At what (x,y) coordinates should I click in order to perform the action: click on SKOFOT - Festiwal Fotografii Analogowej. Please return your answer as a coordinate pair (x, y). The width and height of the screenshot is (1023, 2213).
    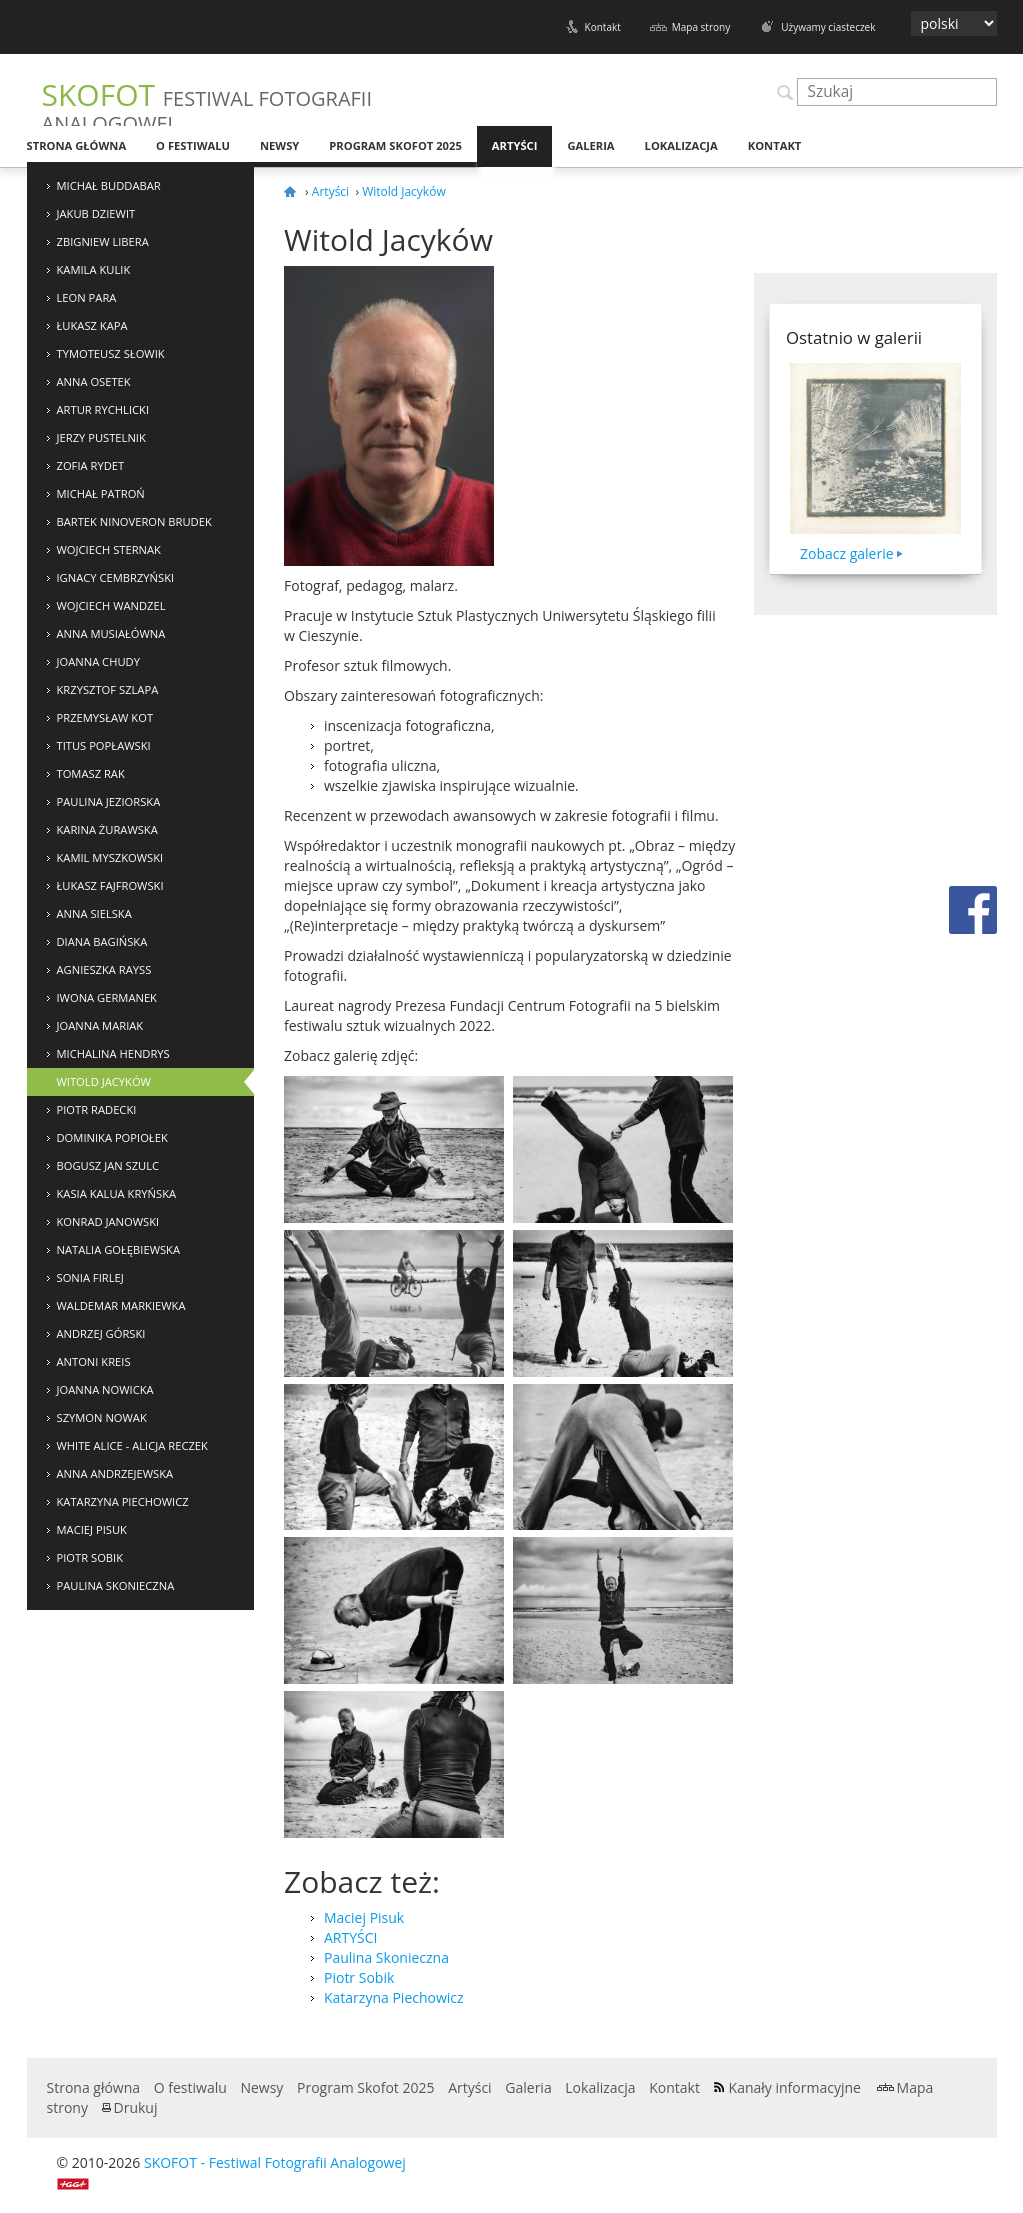
    Looking at the image, I should click on (275, 2162).